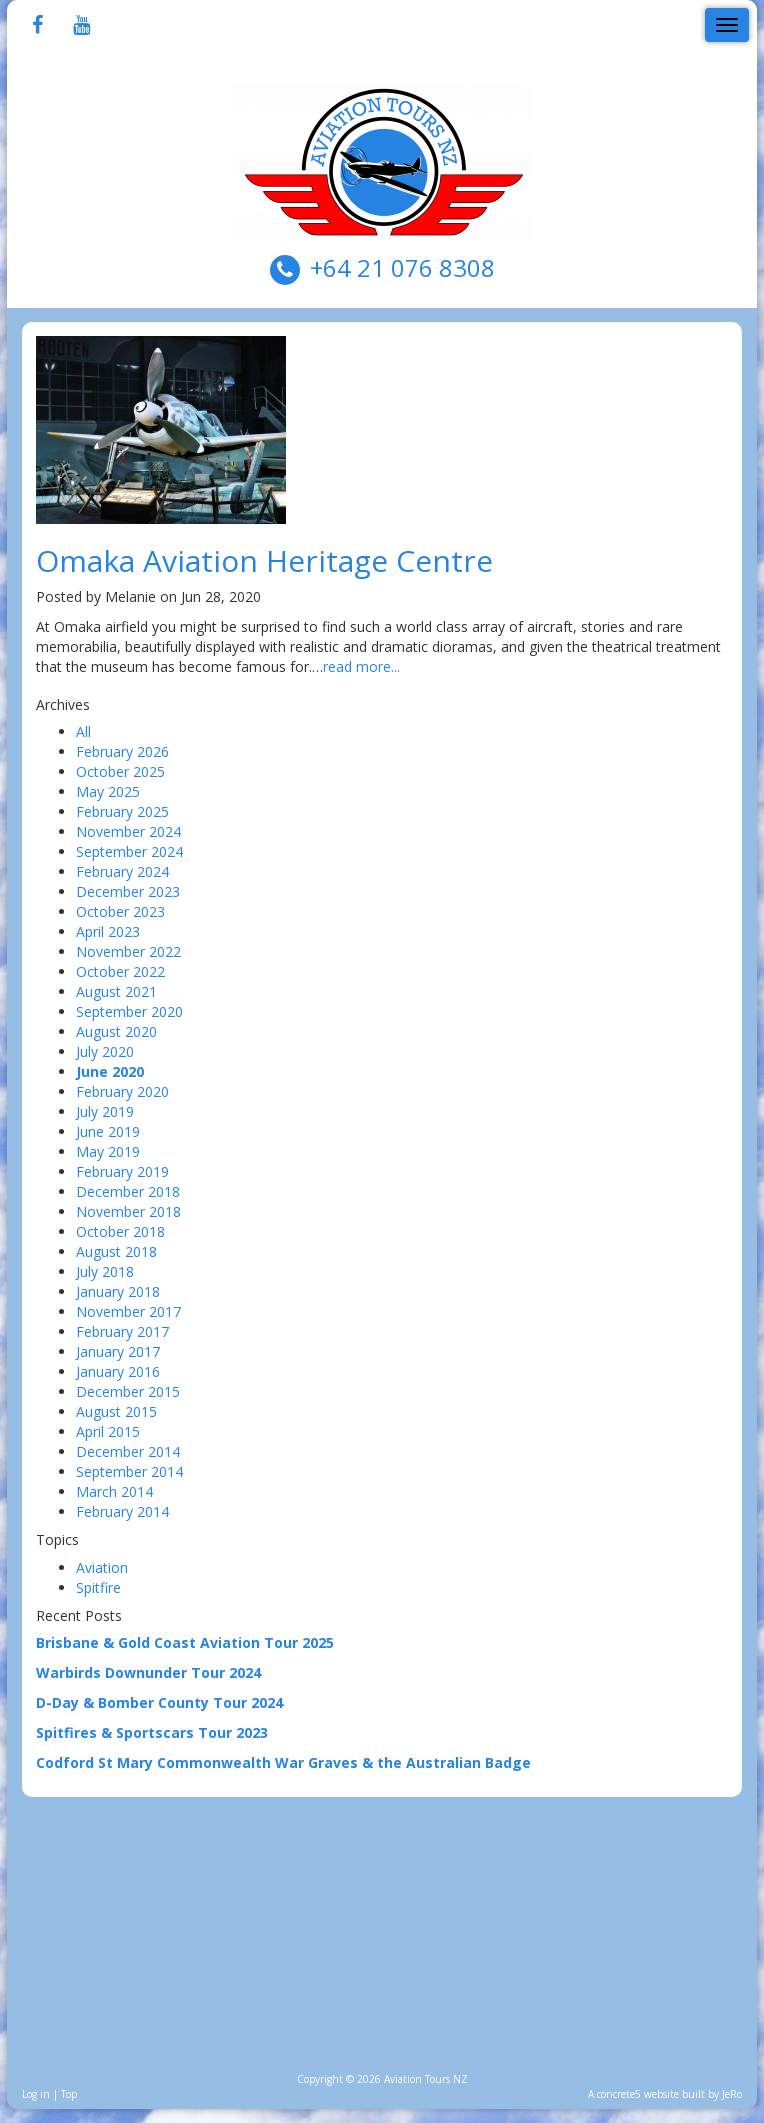 This screenshot has width=764, height=2123. Describe the element at coordinates (108, 1151) in the screenshot. I see `May 2019` at that location.